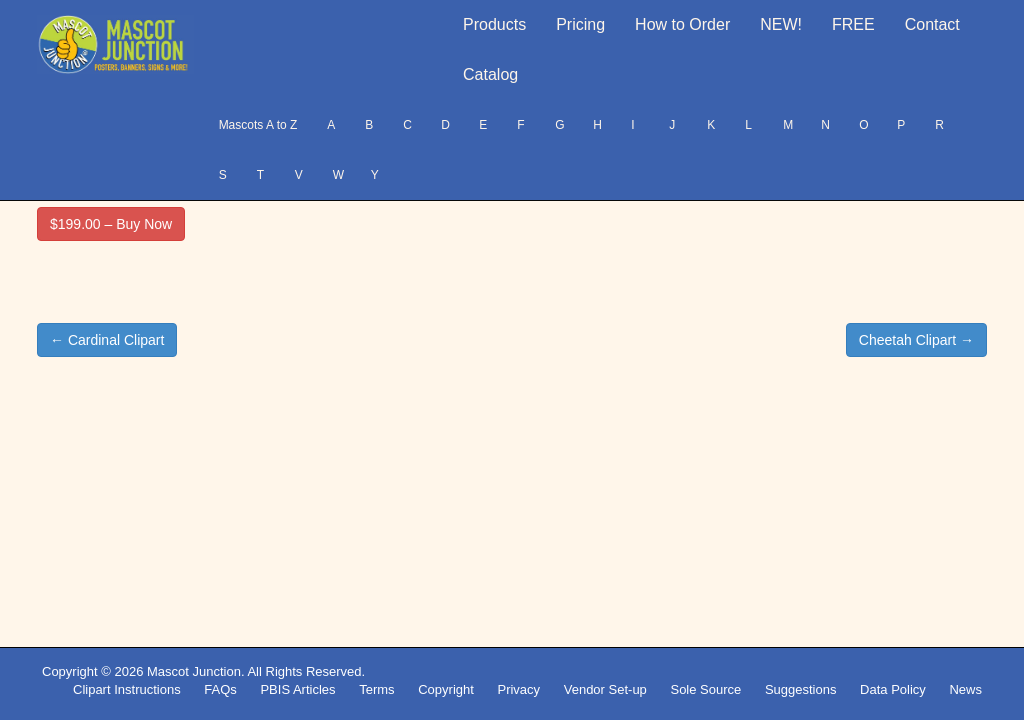 The height and width of the screenshot is (720, 1024). Describe the element at coordinates (107, 340) in the screenshot. I see `← Cardinal Clipart` at that location.